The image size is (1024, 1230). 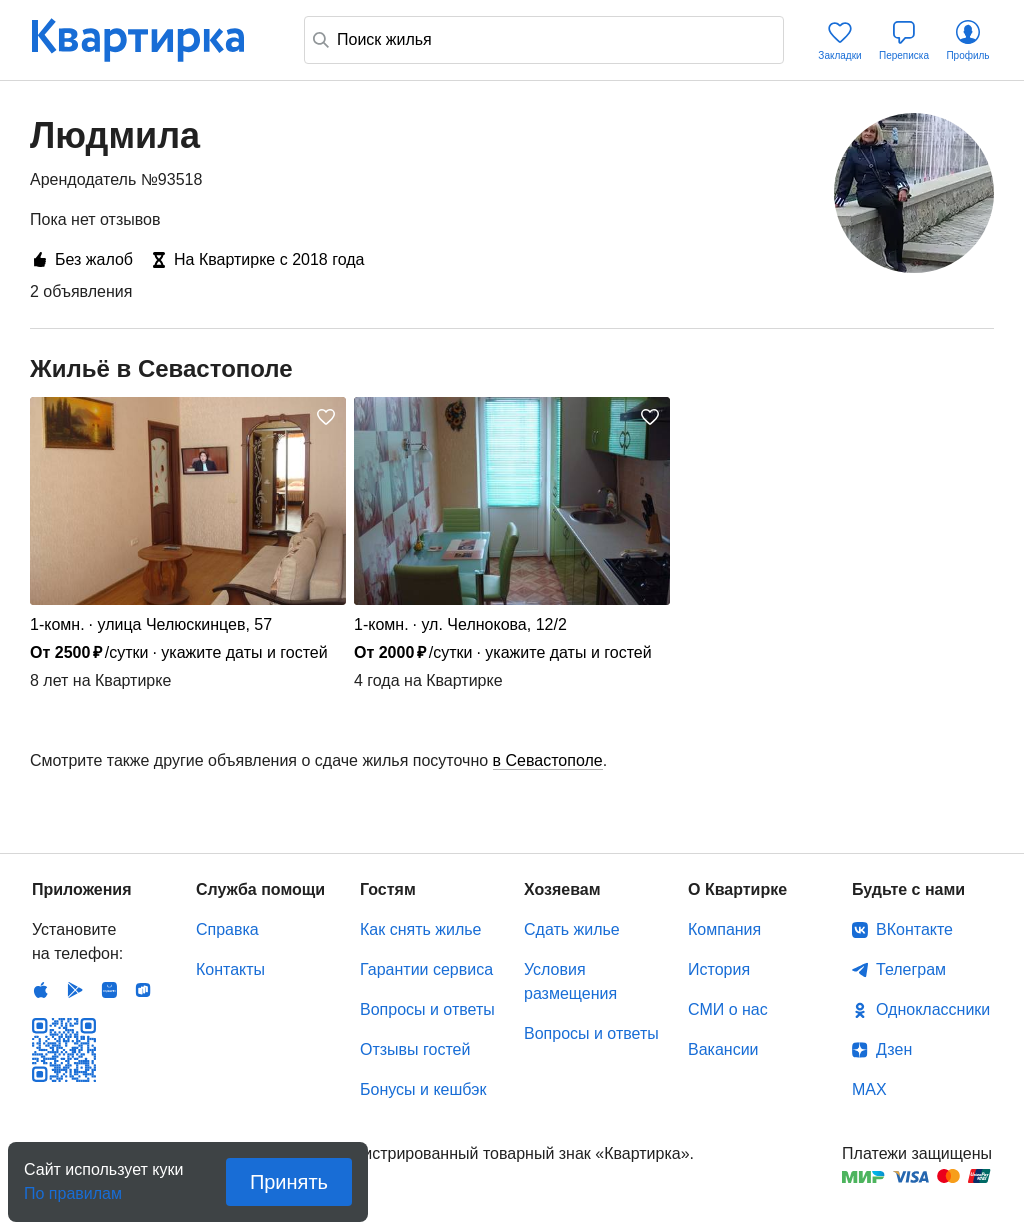 What do you see at coordinates (143, 990) in the screenshot?
I see `RuStore` at bounding box center [143, 990].